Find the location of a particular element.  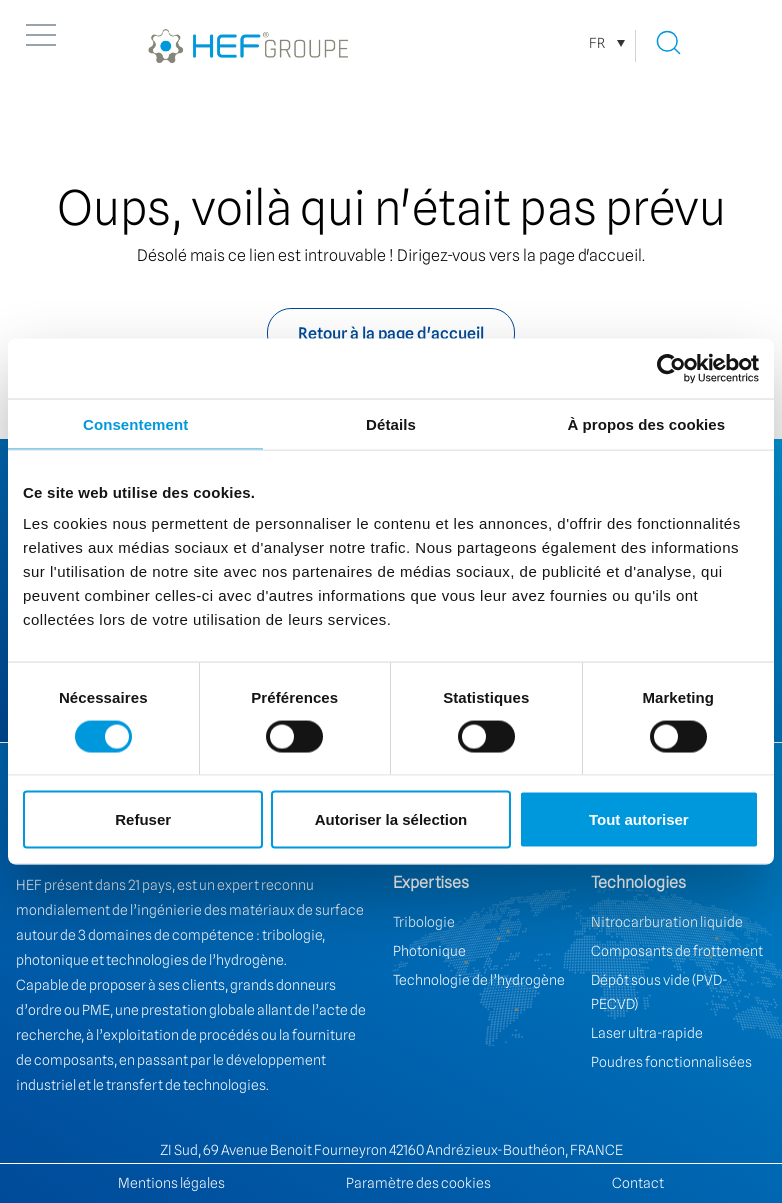

Contact is located at coordinates (638, 1183).